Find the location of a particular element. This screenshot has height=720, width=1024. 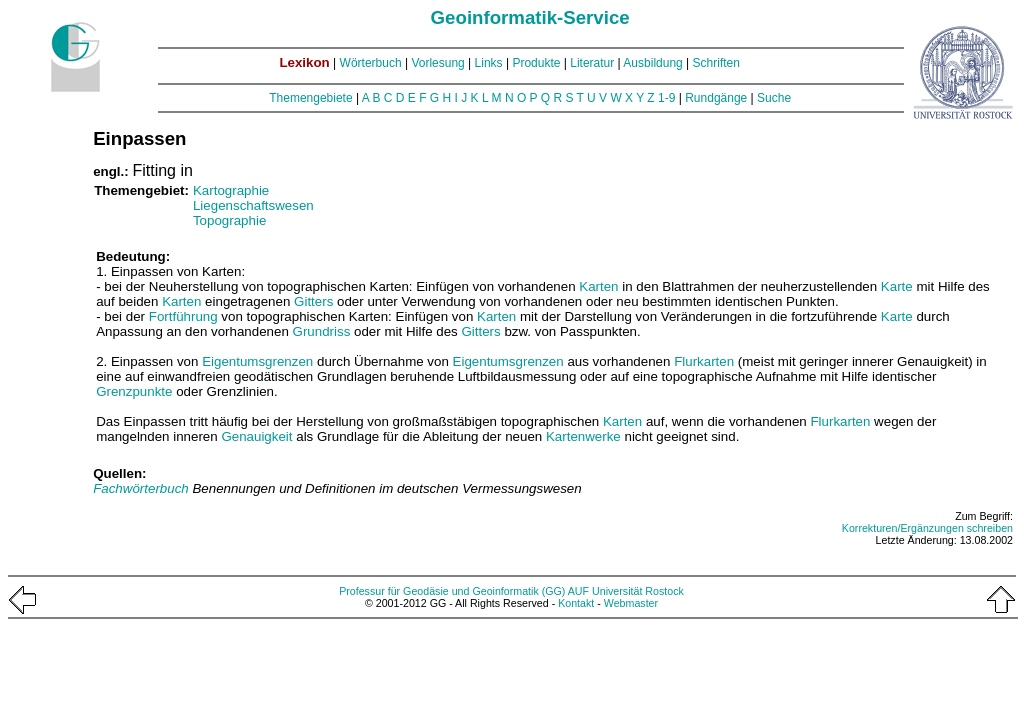

Genauigkeit is located at coordinates (256, 436).